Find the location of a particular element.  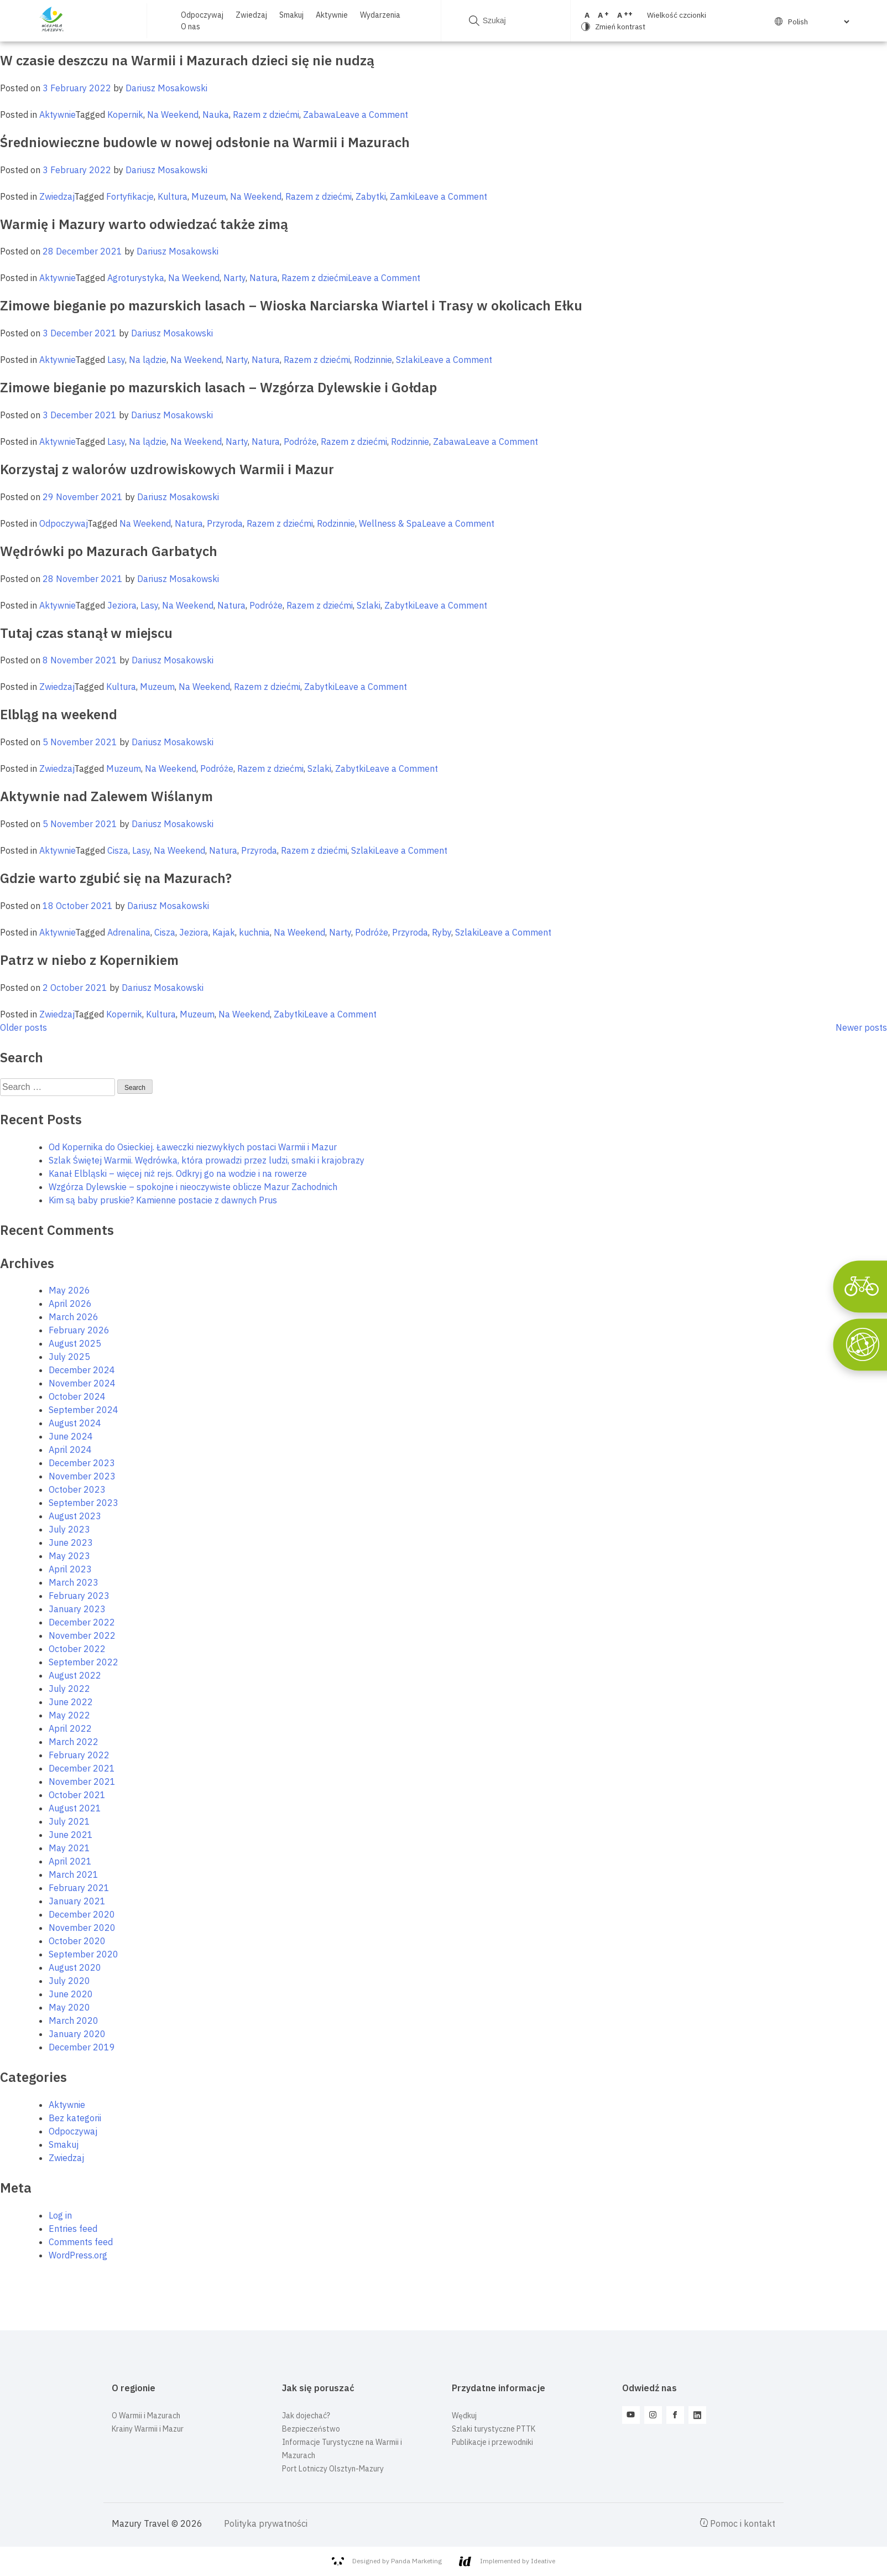

August 2024 is located at coordinates (75, 1423).